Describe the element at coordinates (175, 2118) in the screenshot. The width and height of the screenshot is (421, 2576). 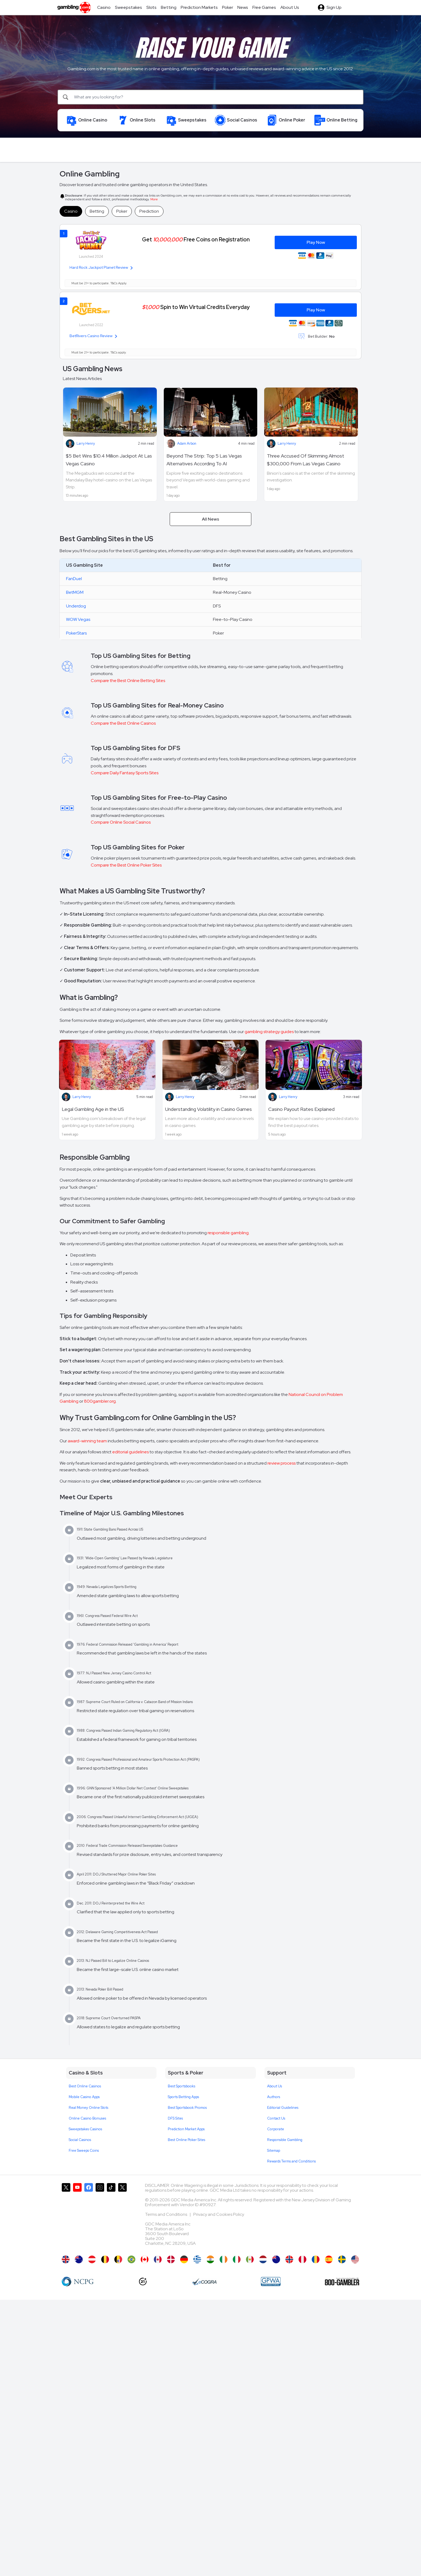
I see `DFS Sites` at that location.